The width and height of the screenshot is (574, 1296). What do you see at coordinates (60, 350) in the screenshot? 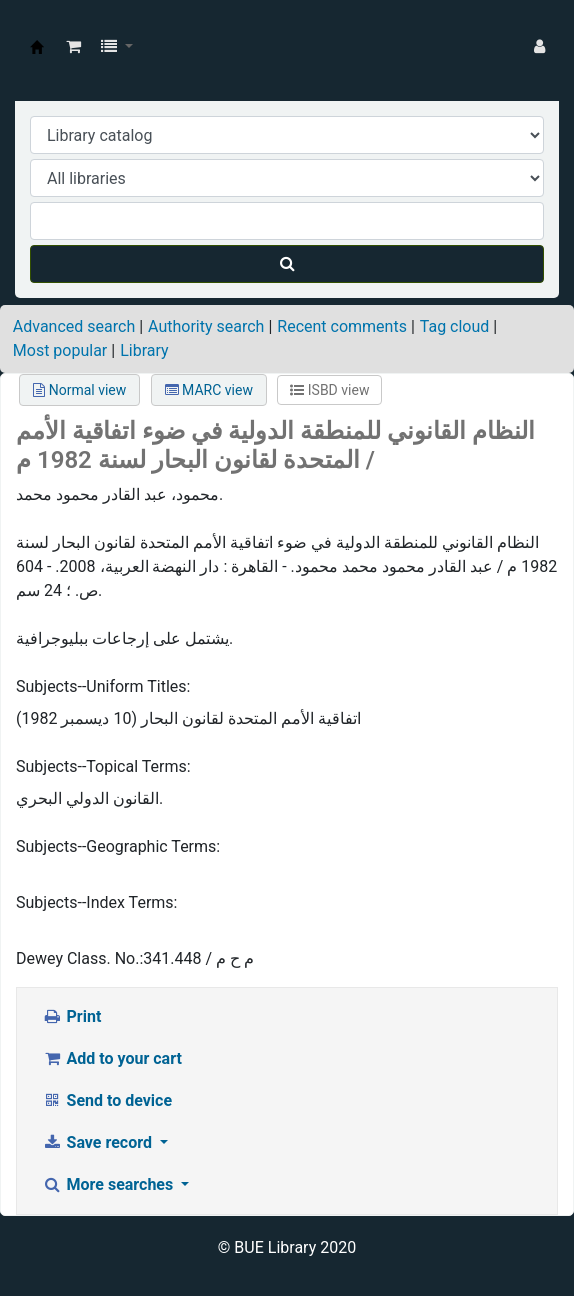
I see `Most popular` at bounding box center [60, 350].